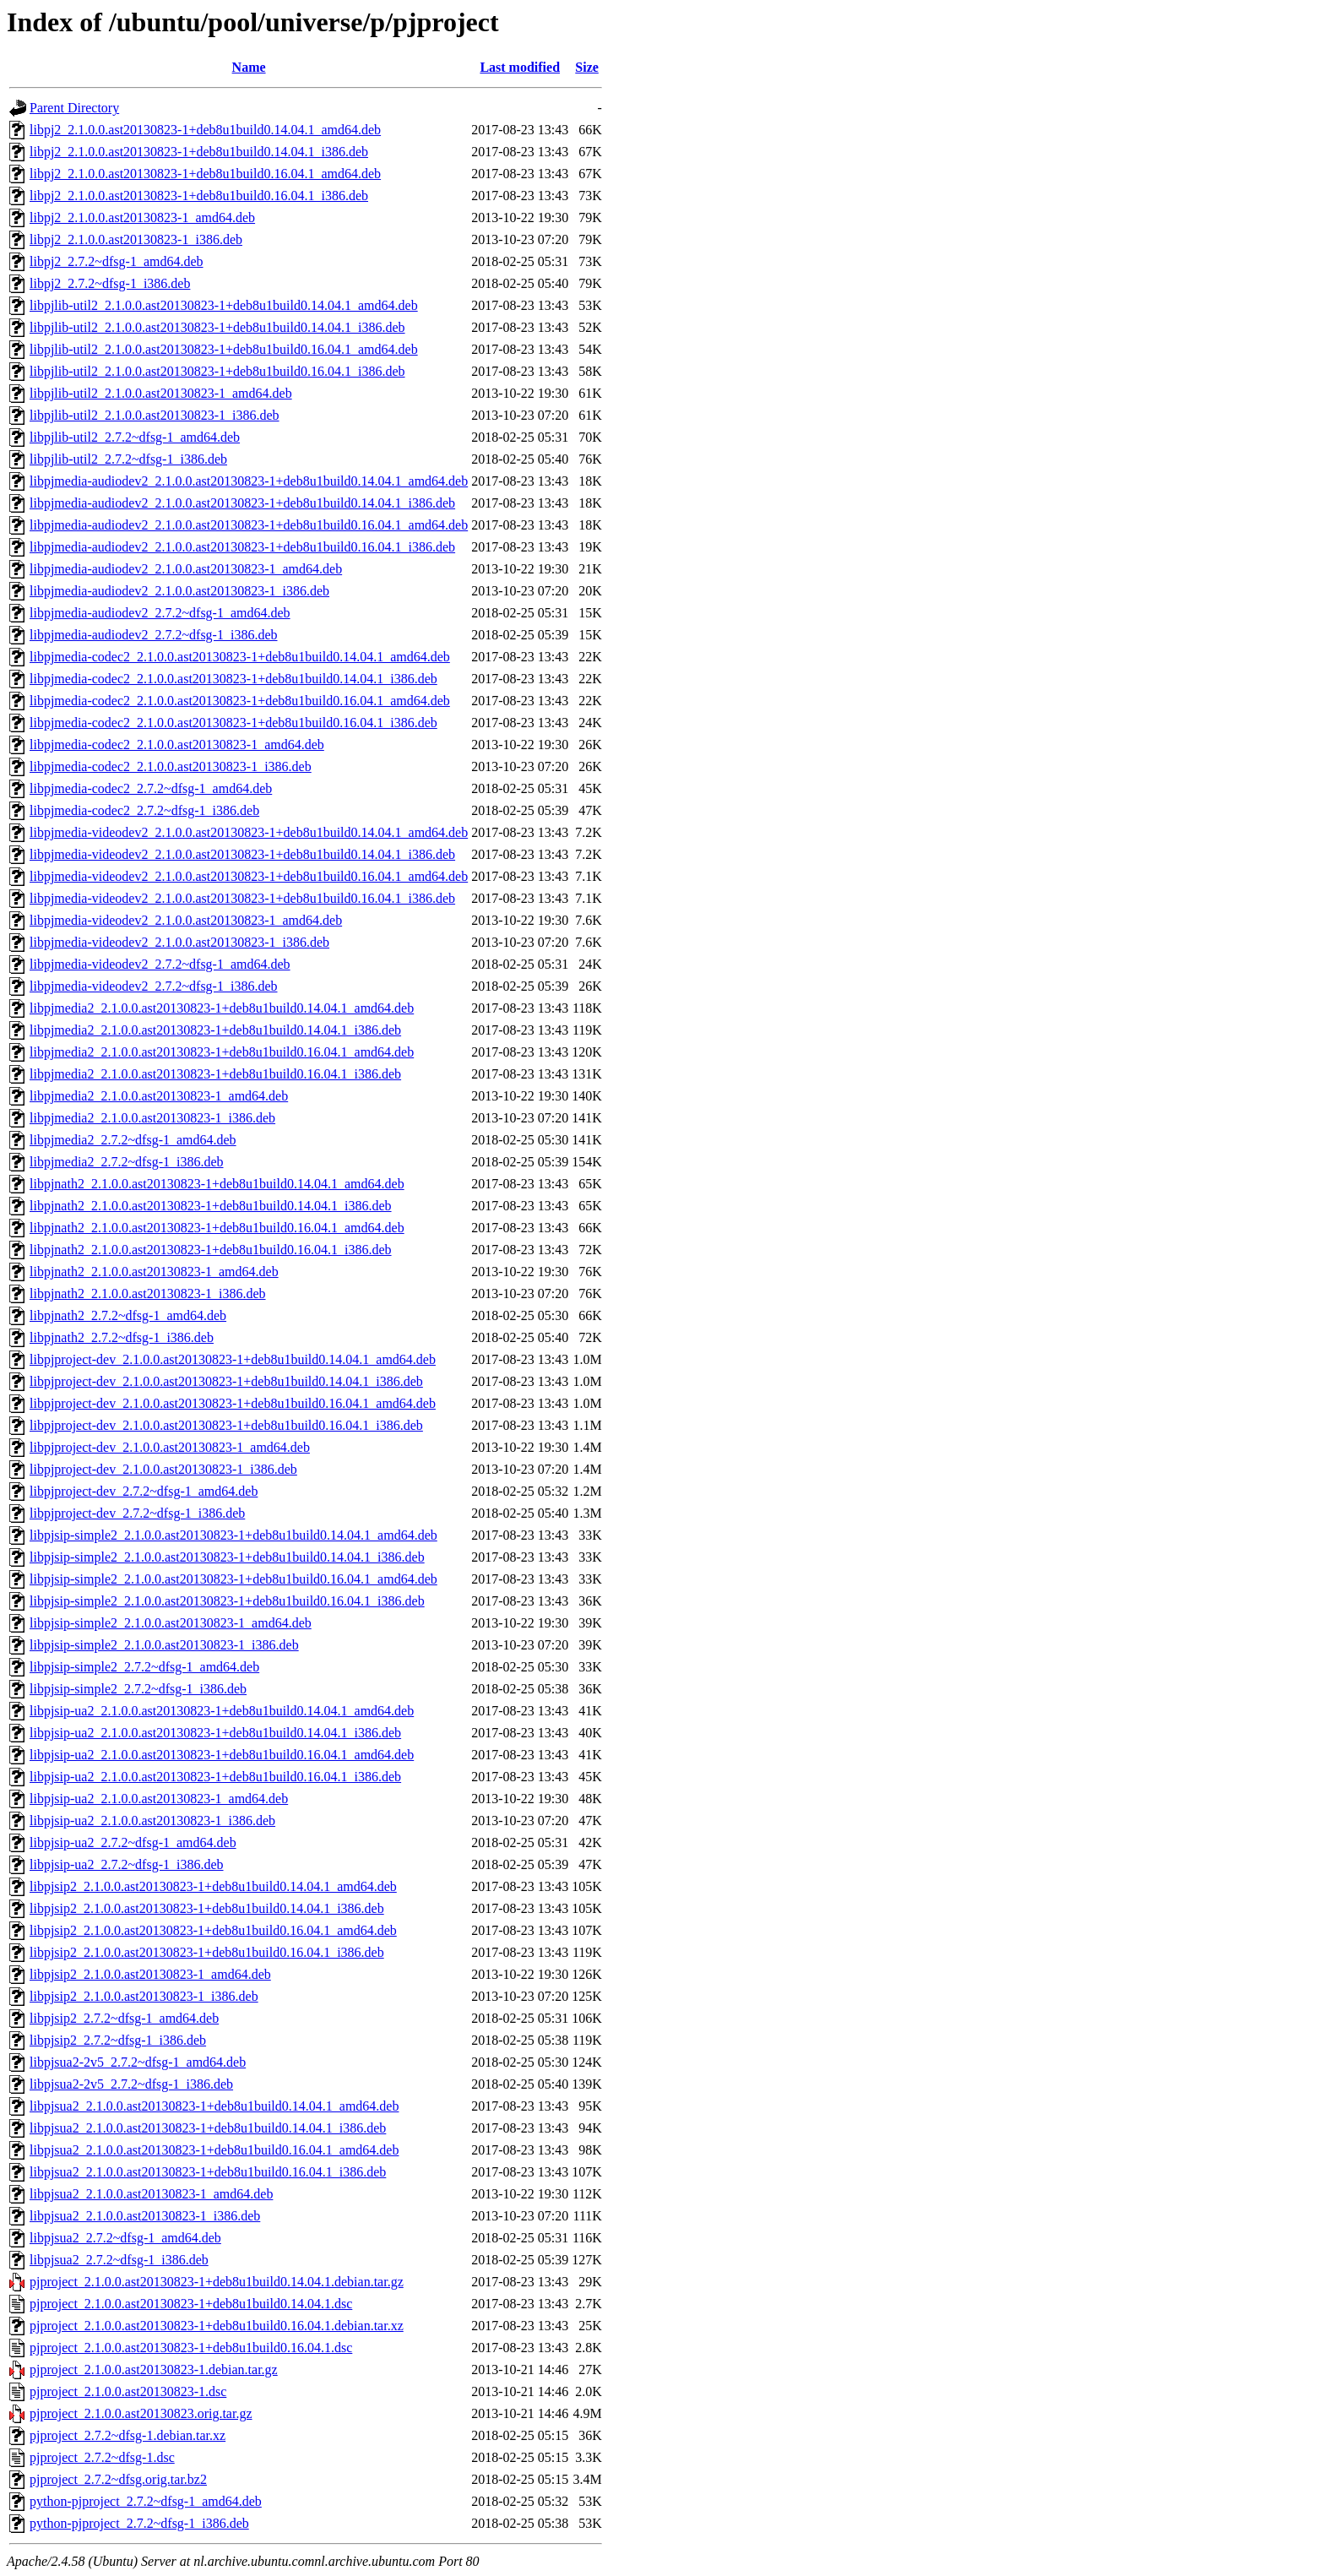  Describe the element at coordinates (242, 854) in the screenshot. I see `libpjmedia-videodev2_2.1.0.0.ast20130823-1+deb8u1build0.14.04.1_i386.deb` at that location.